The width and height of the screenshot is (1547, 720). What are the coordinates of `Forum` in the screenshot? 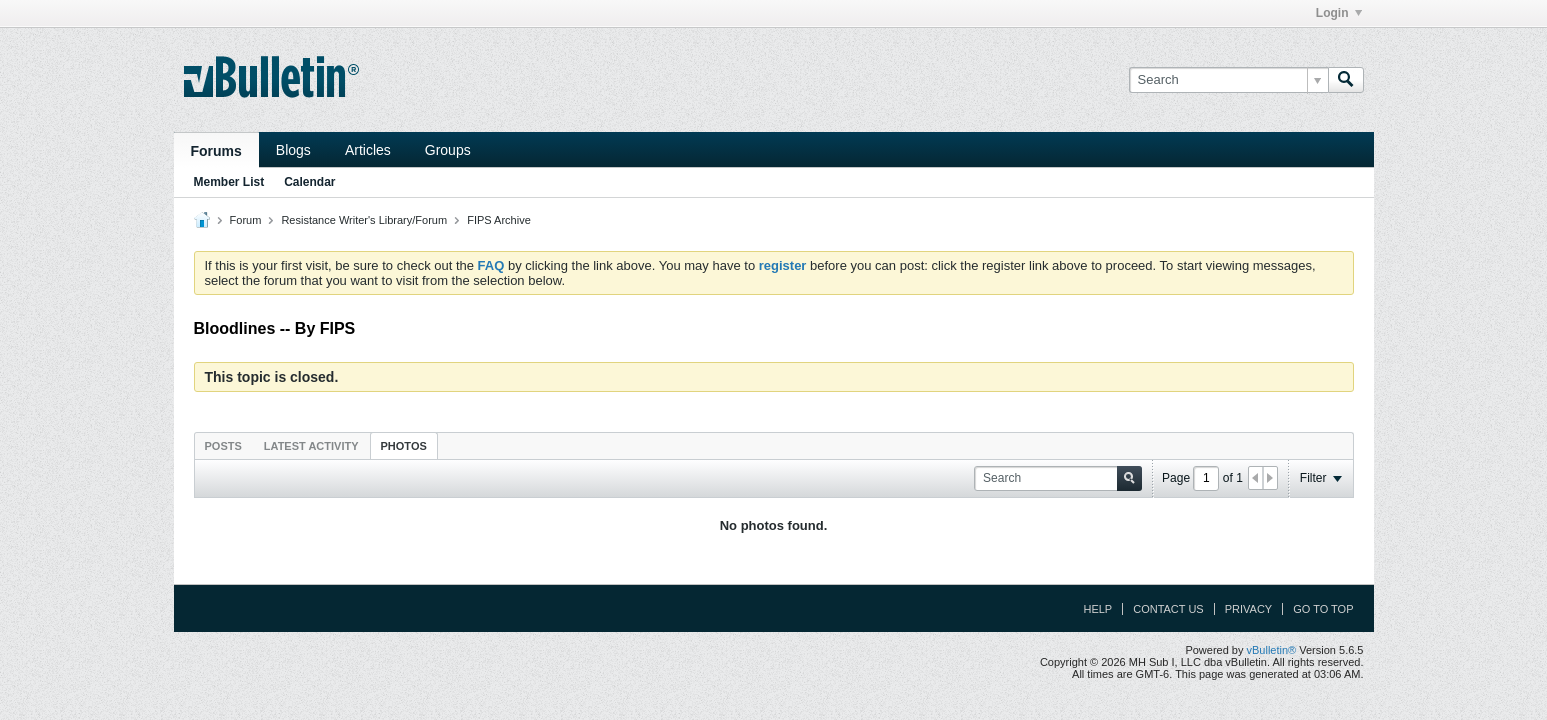 It's located at (246, 220).